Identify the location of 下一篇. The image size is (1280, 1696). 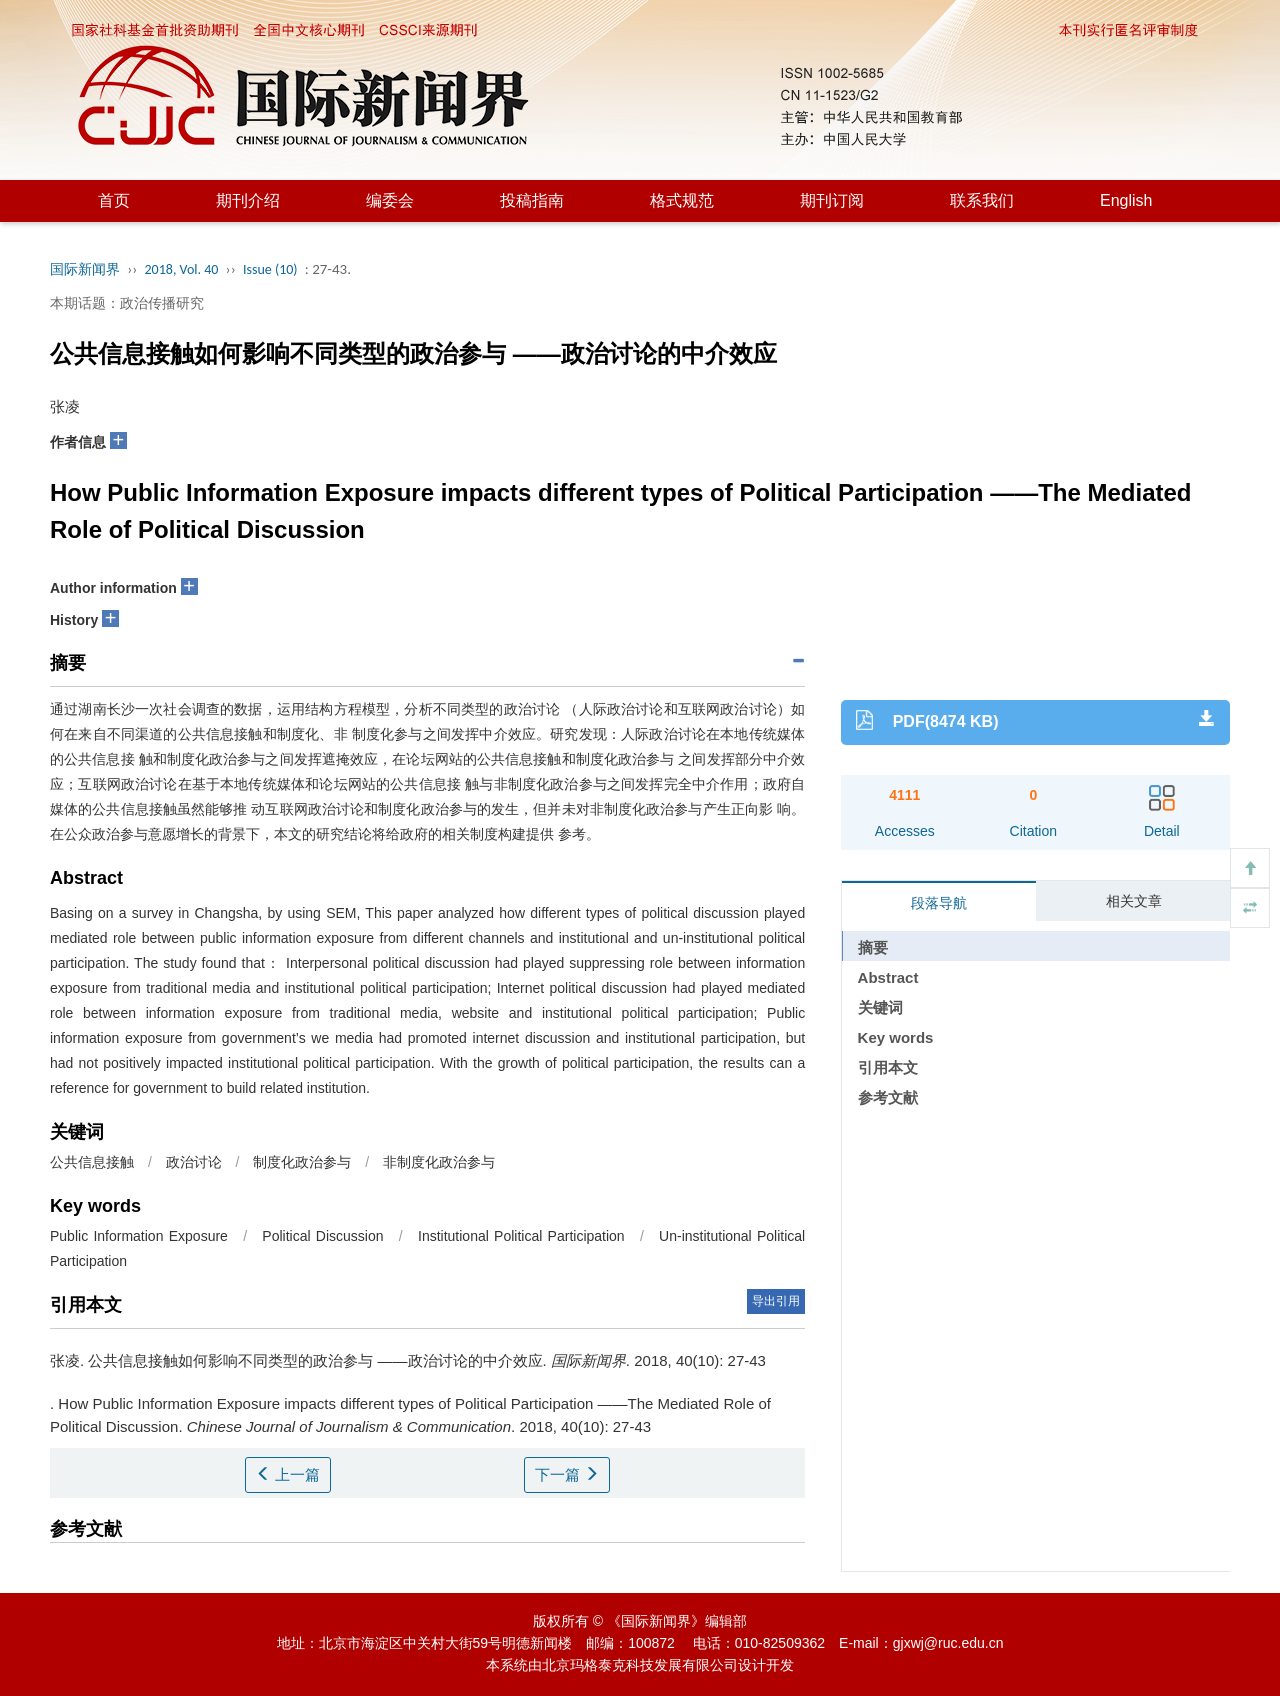
(567, 1474).